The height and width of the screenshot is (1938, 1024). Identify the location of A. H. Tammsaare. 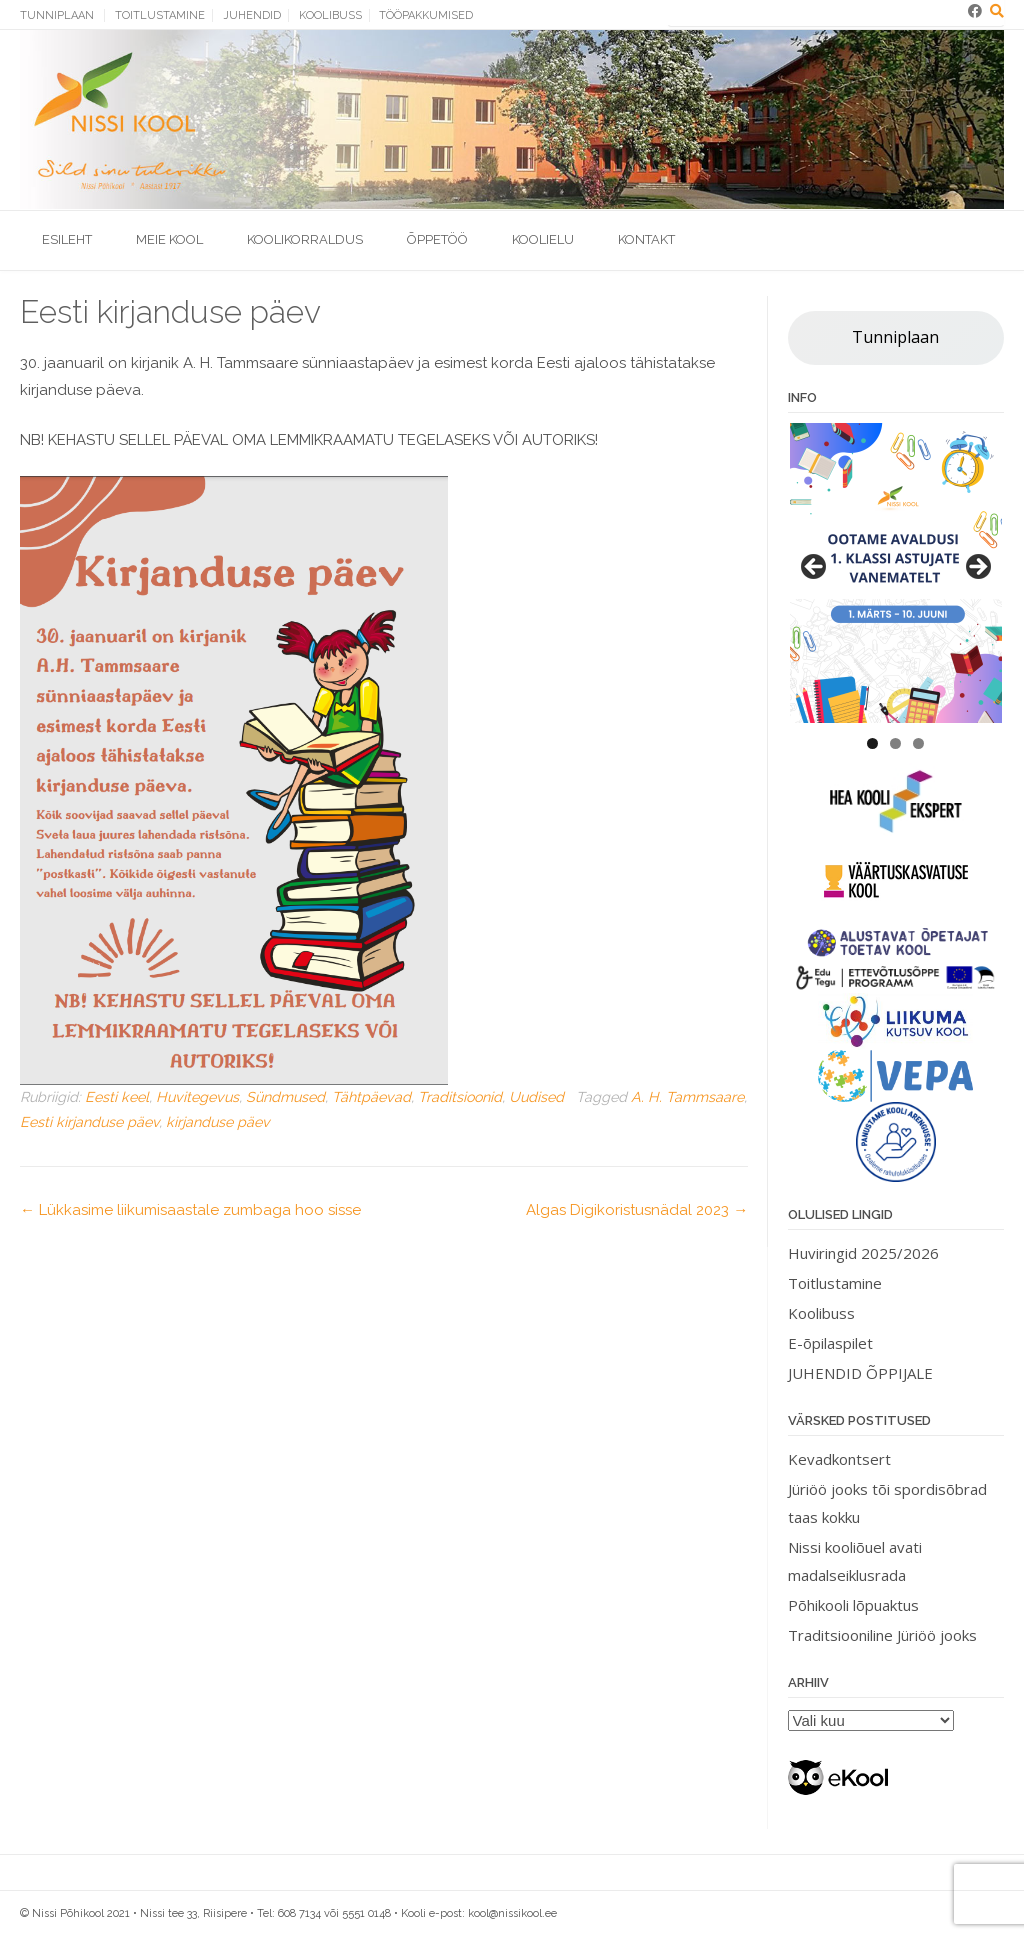
(687, 1097).